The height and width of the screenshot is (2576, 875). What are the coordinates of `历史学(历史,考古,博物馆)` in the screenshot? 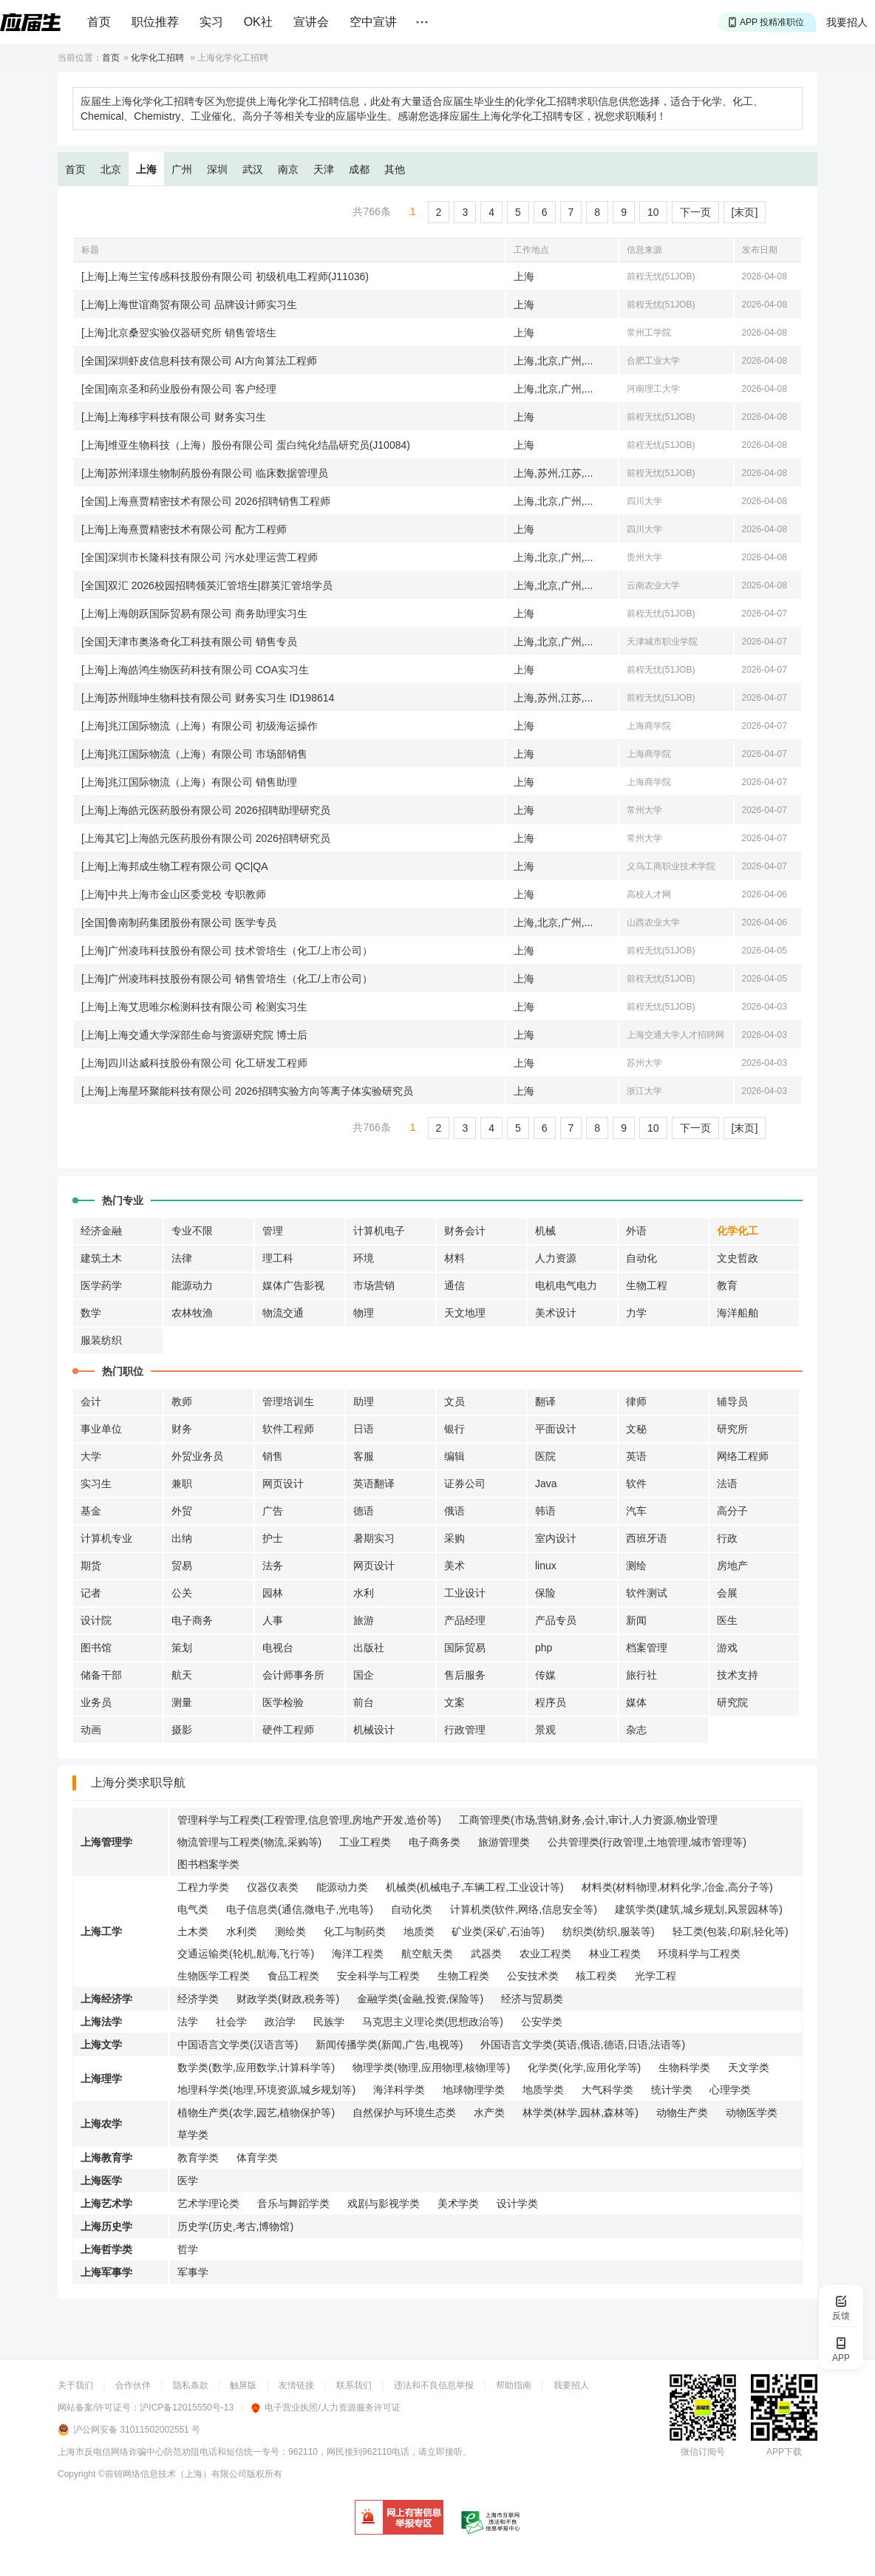 It's located at (235, 2226).